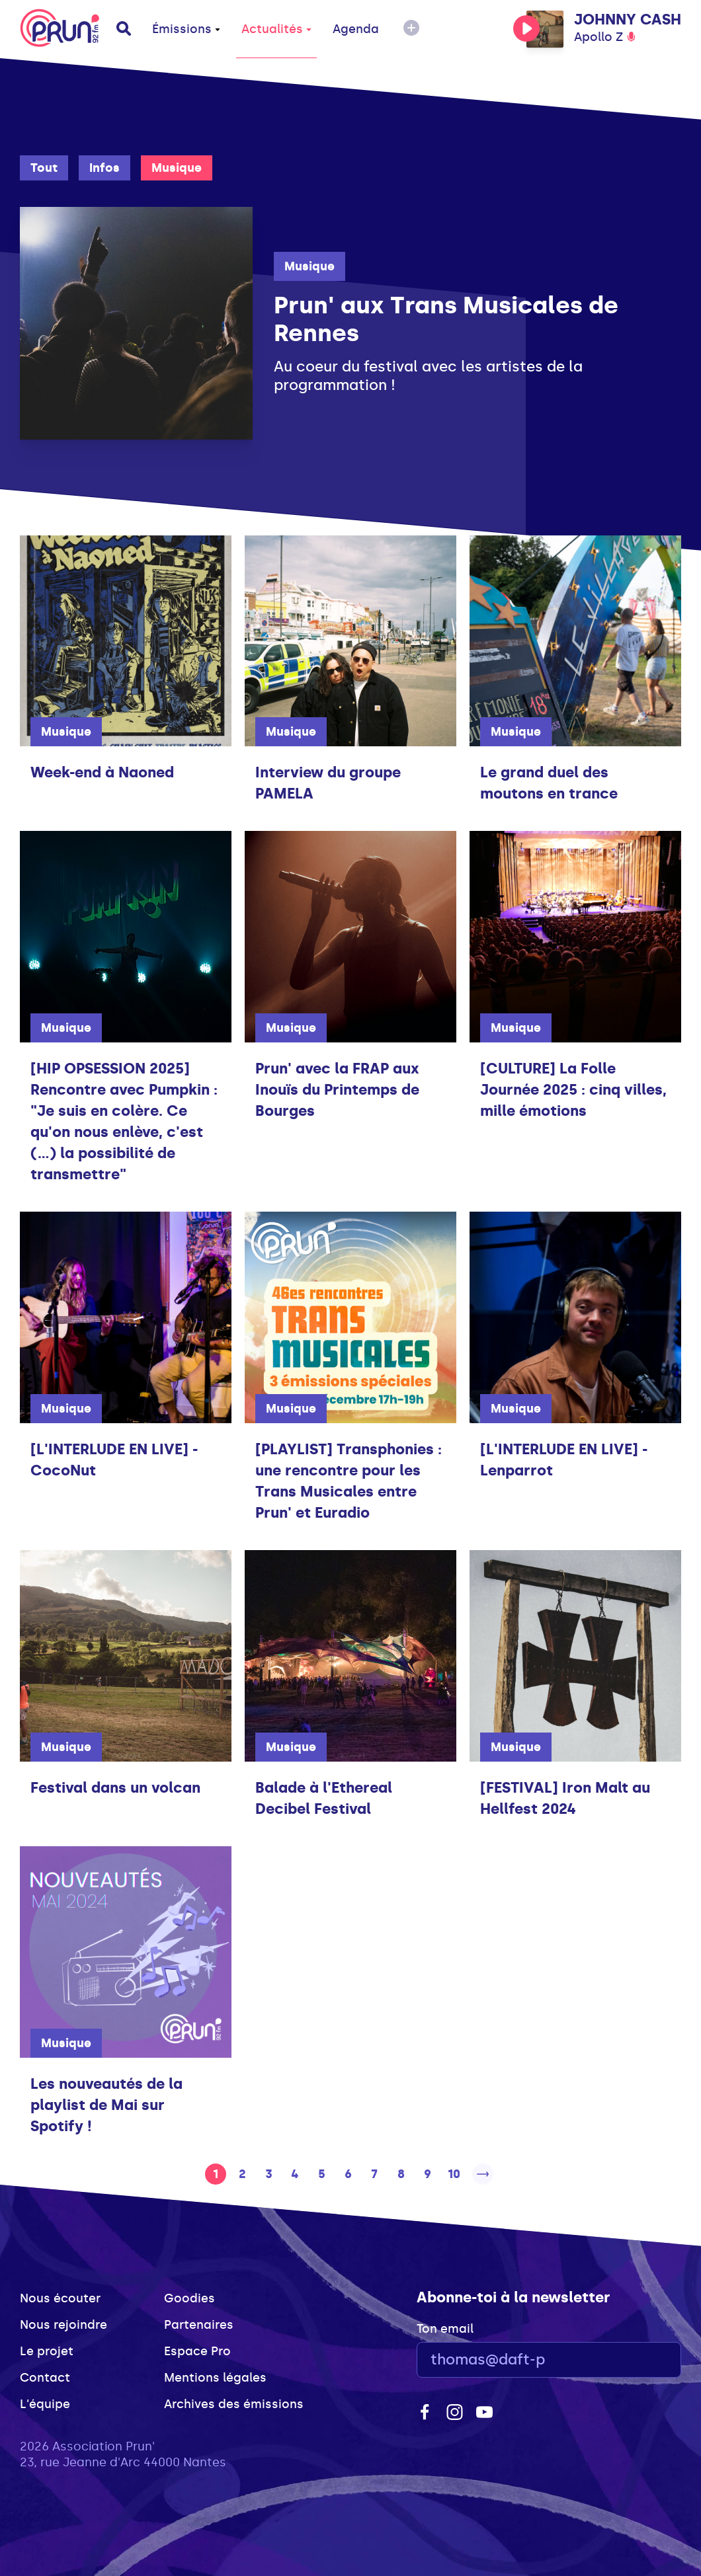 This screenshot has height=2576, width=701. What do you see at coordinates (198, 2325) in the screenshot?
I see `Partenaires` at bounding box center [198, 2325].